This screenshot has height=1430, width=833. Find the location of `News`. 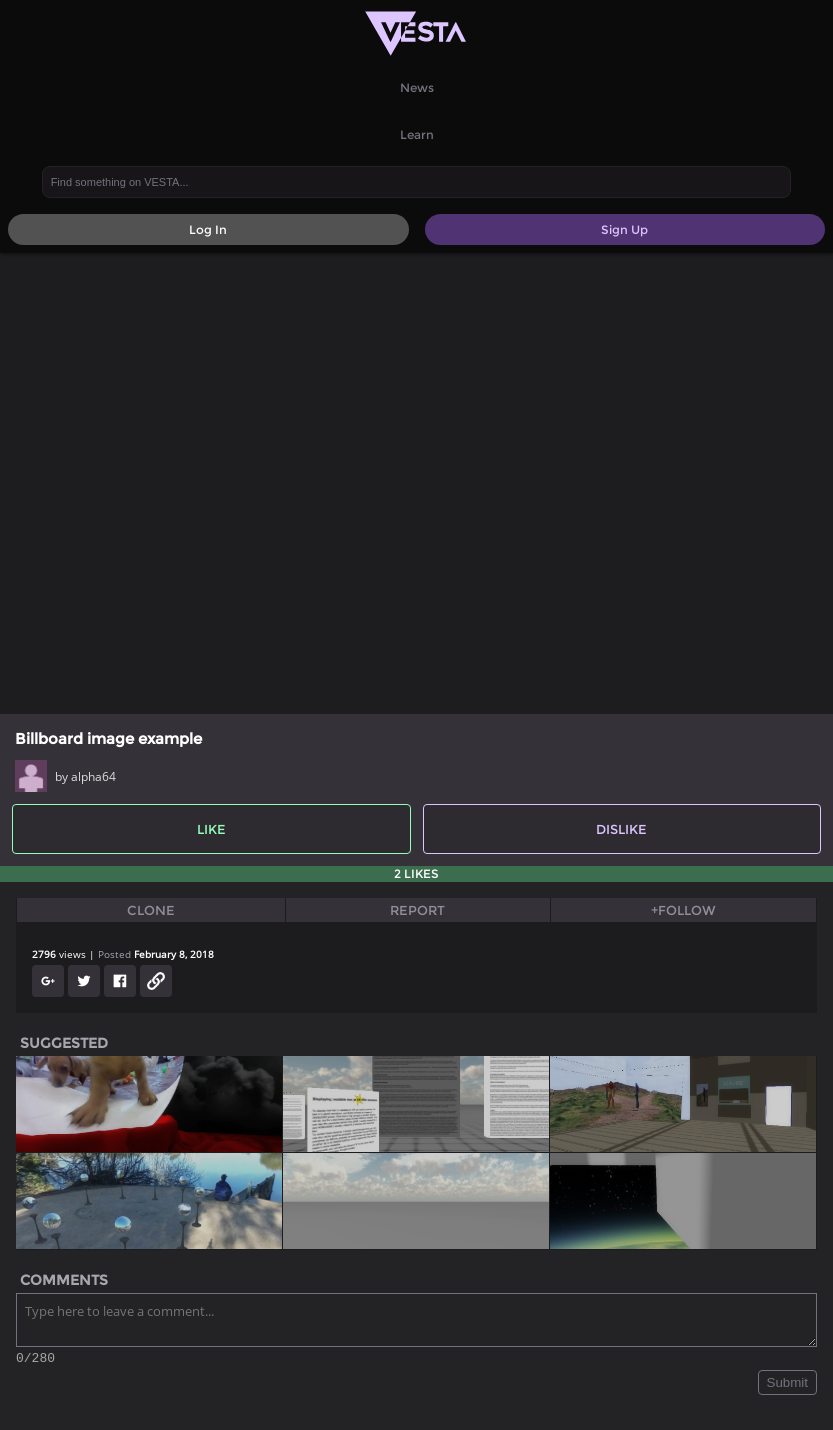

News is located at coordinates (417, 87).